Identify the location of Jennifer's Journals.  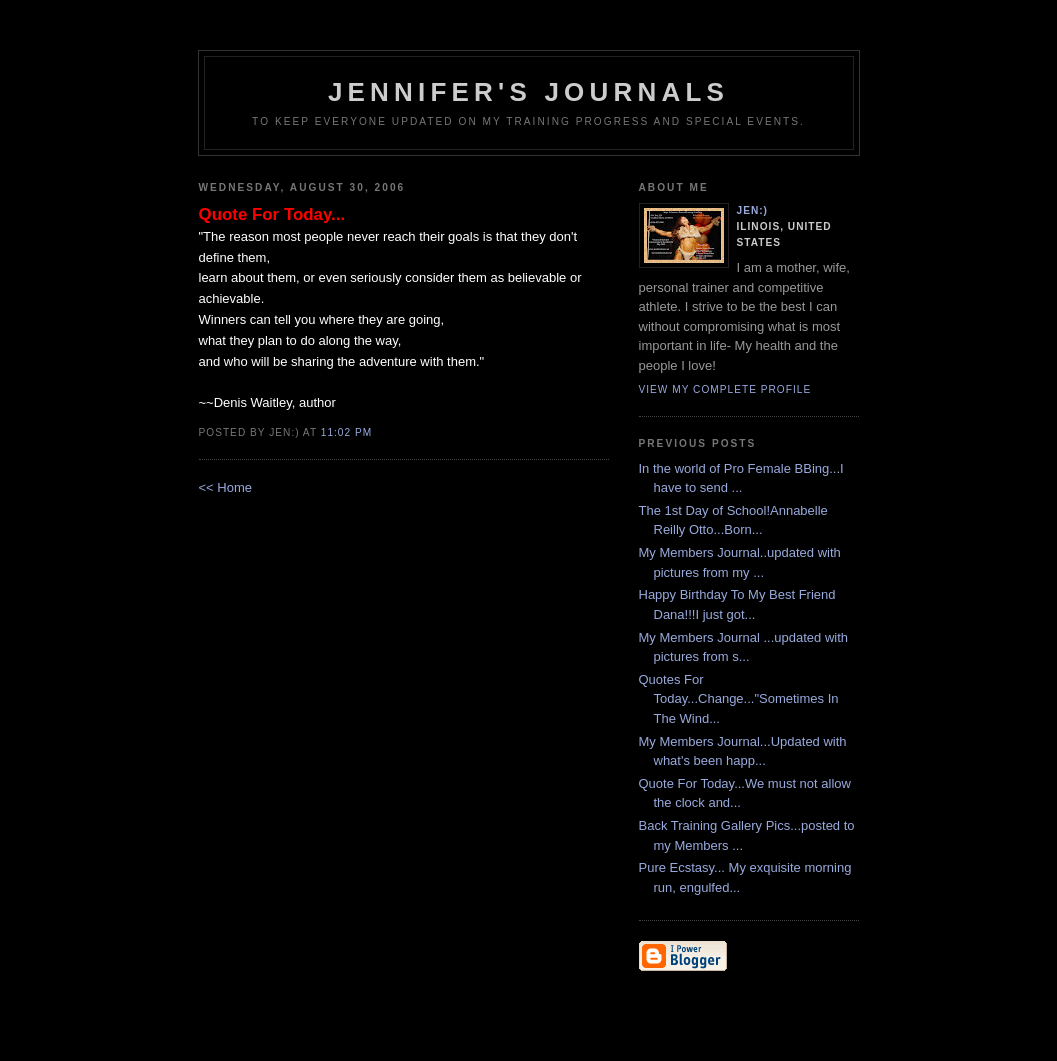
(528, 92).